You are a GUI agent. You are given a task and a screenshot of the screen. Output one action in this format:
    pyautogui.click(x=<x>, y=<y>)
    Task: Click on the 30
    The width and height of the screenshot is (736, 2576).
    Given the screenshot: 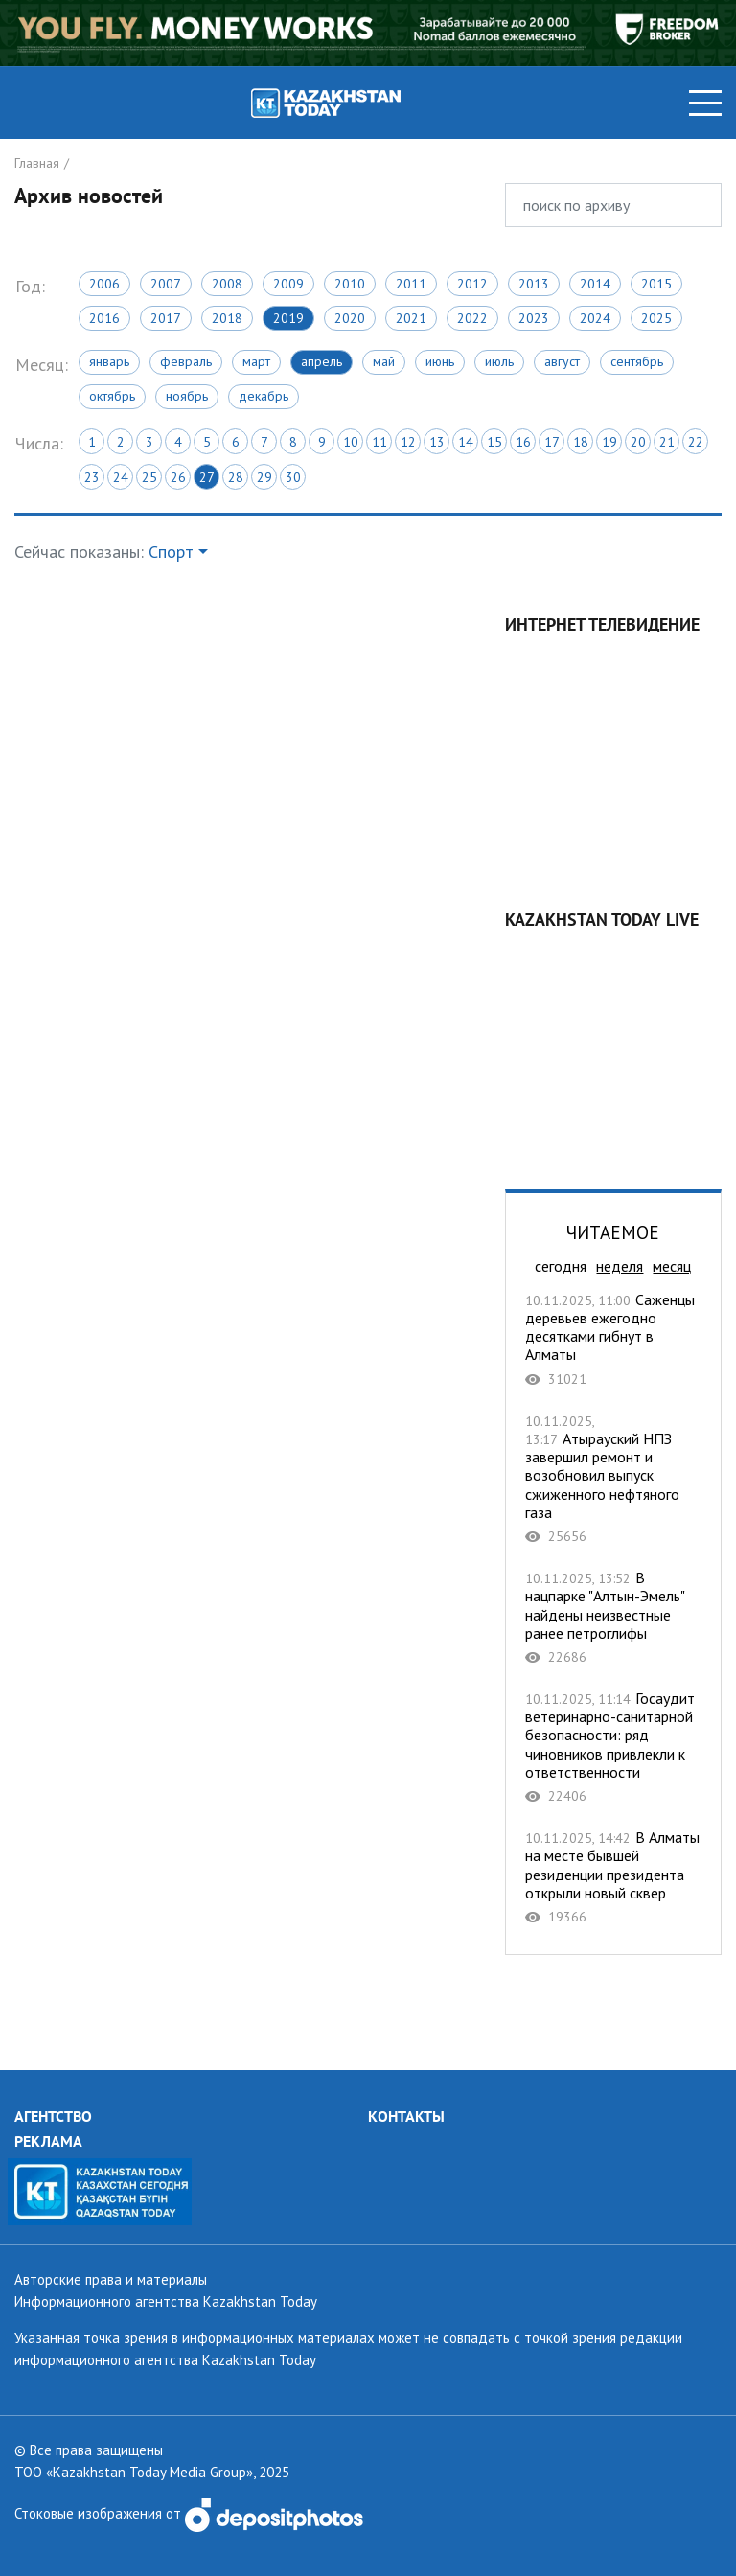 What is the action you would take?
    pyautogui.click(x=293, y=477)
    